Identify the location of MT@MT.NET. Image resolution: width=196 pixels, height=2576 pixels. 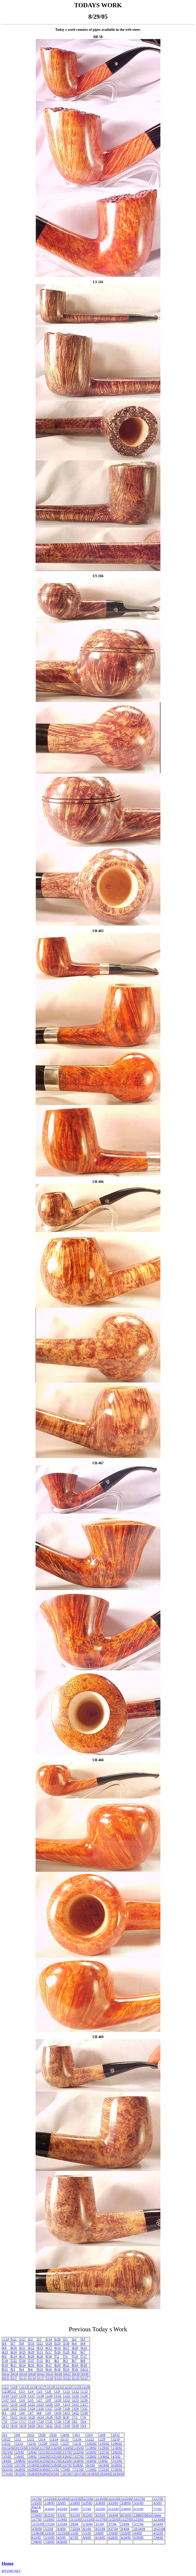
(11, 2571).